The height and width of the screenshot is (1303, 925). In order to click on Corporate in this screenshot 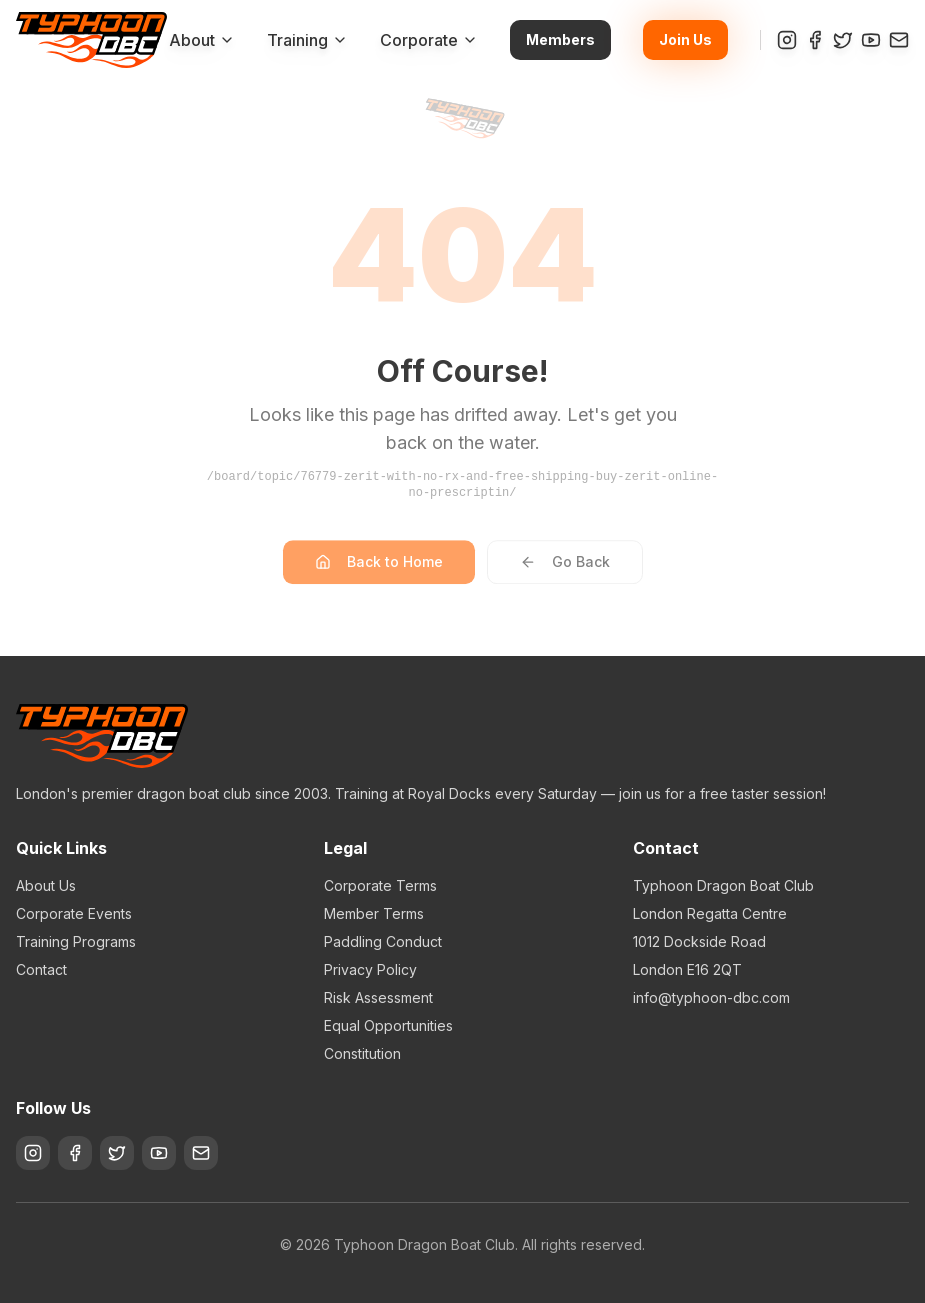, I will do `click(429, 40)`.